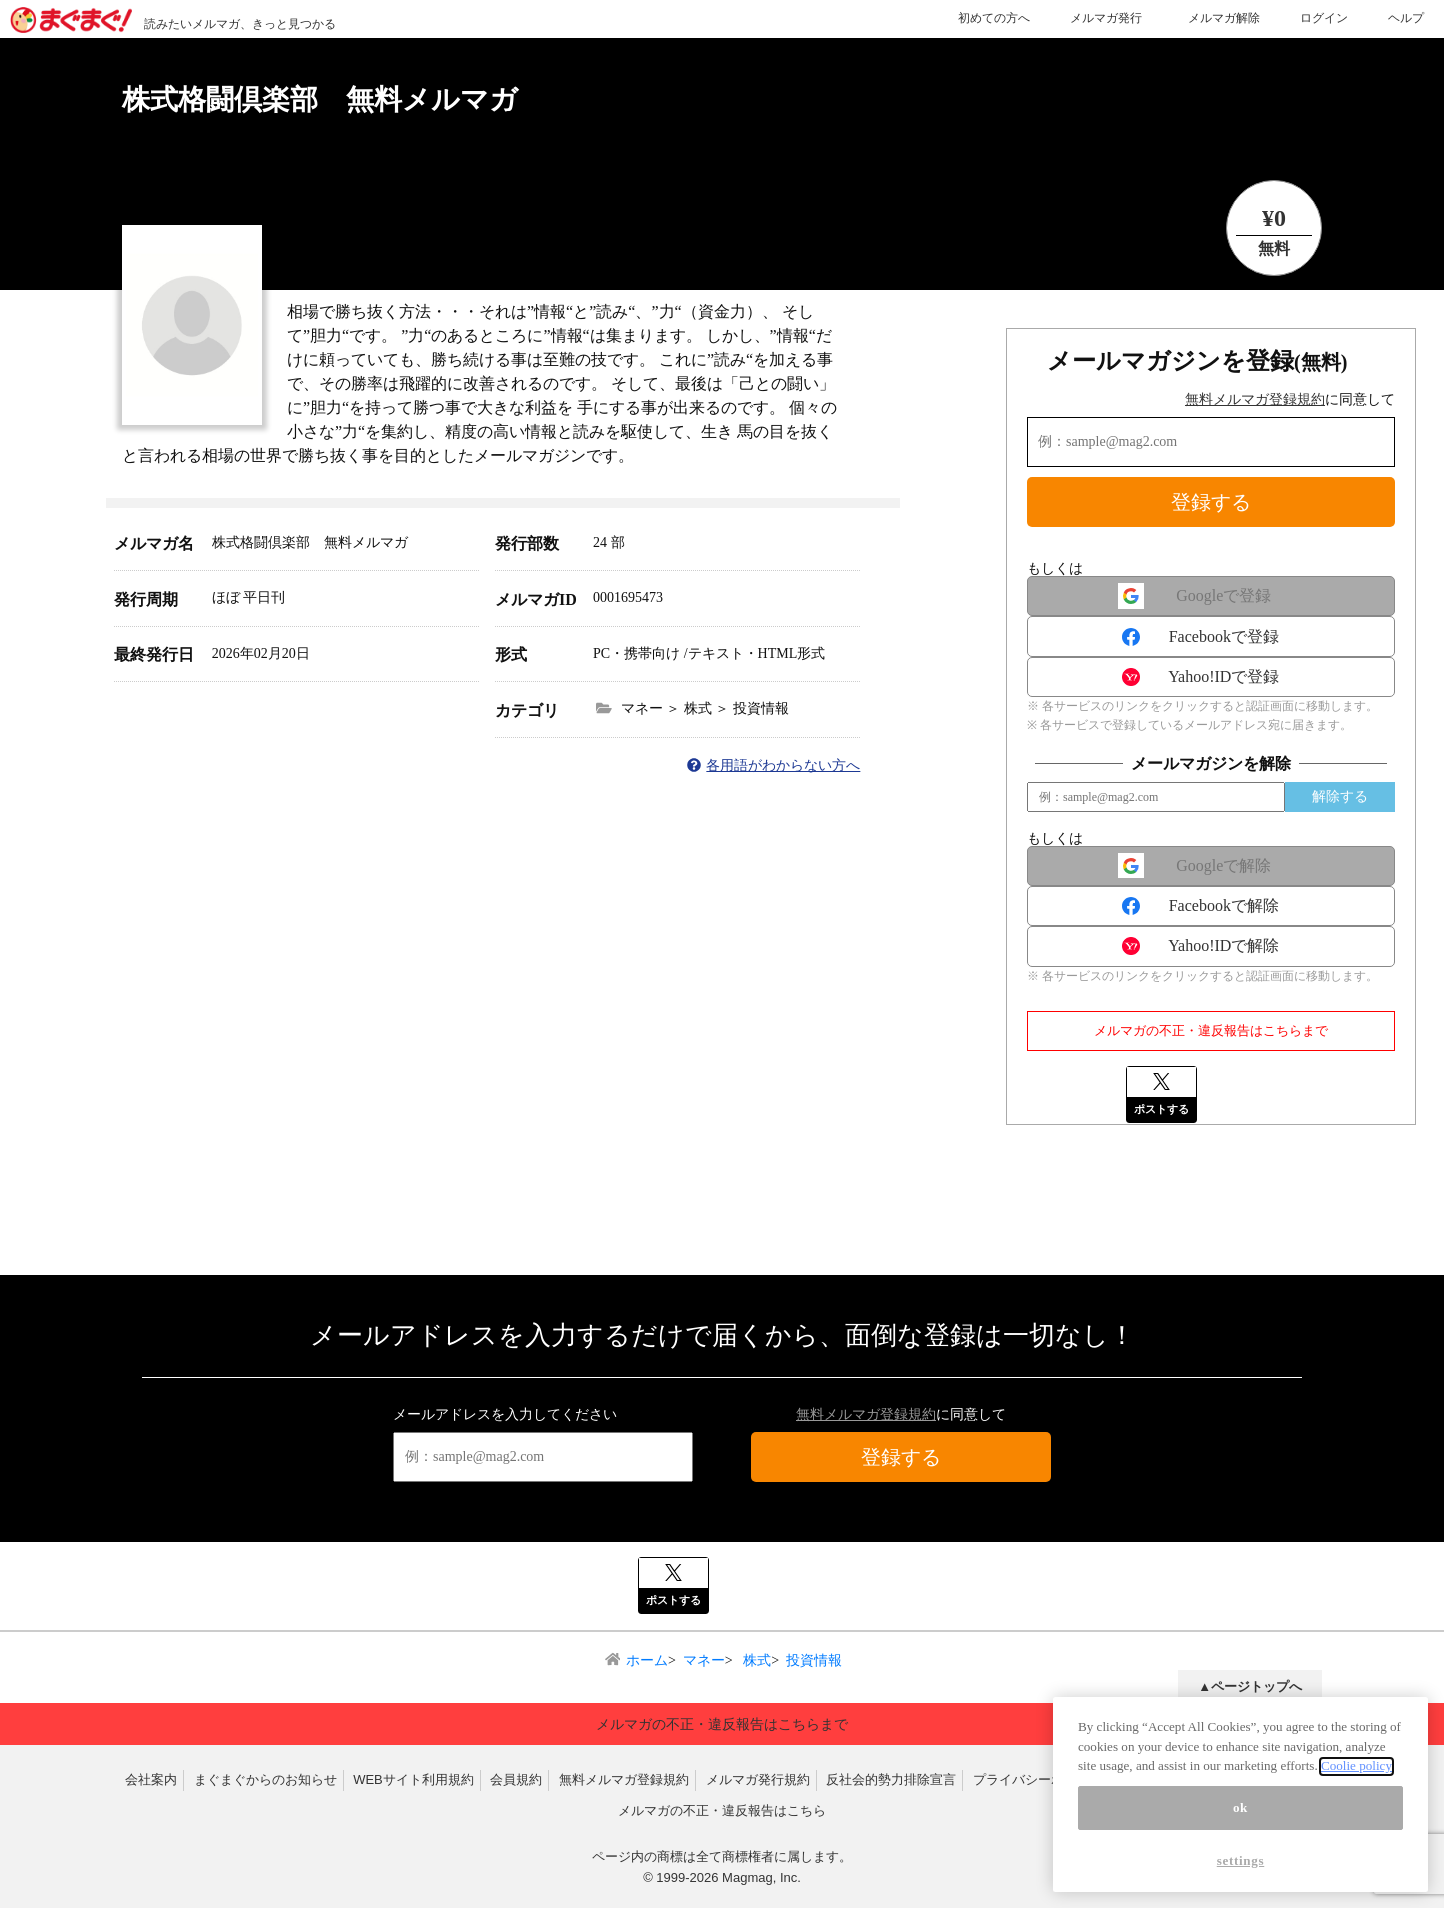 This screenshot has height=1908, width=1444. What do you see at coordinates (994, 18) in the screenshot?
I see `初めての方へ` at bounding box center [994, 18].